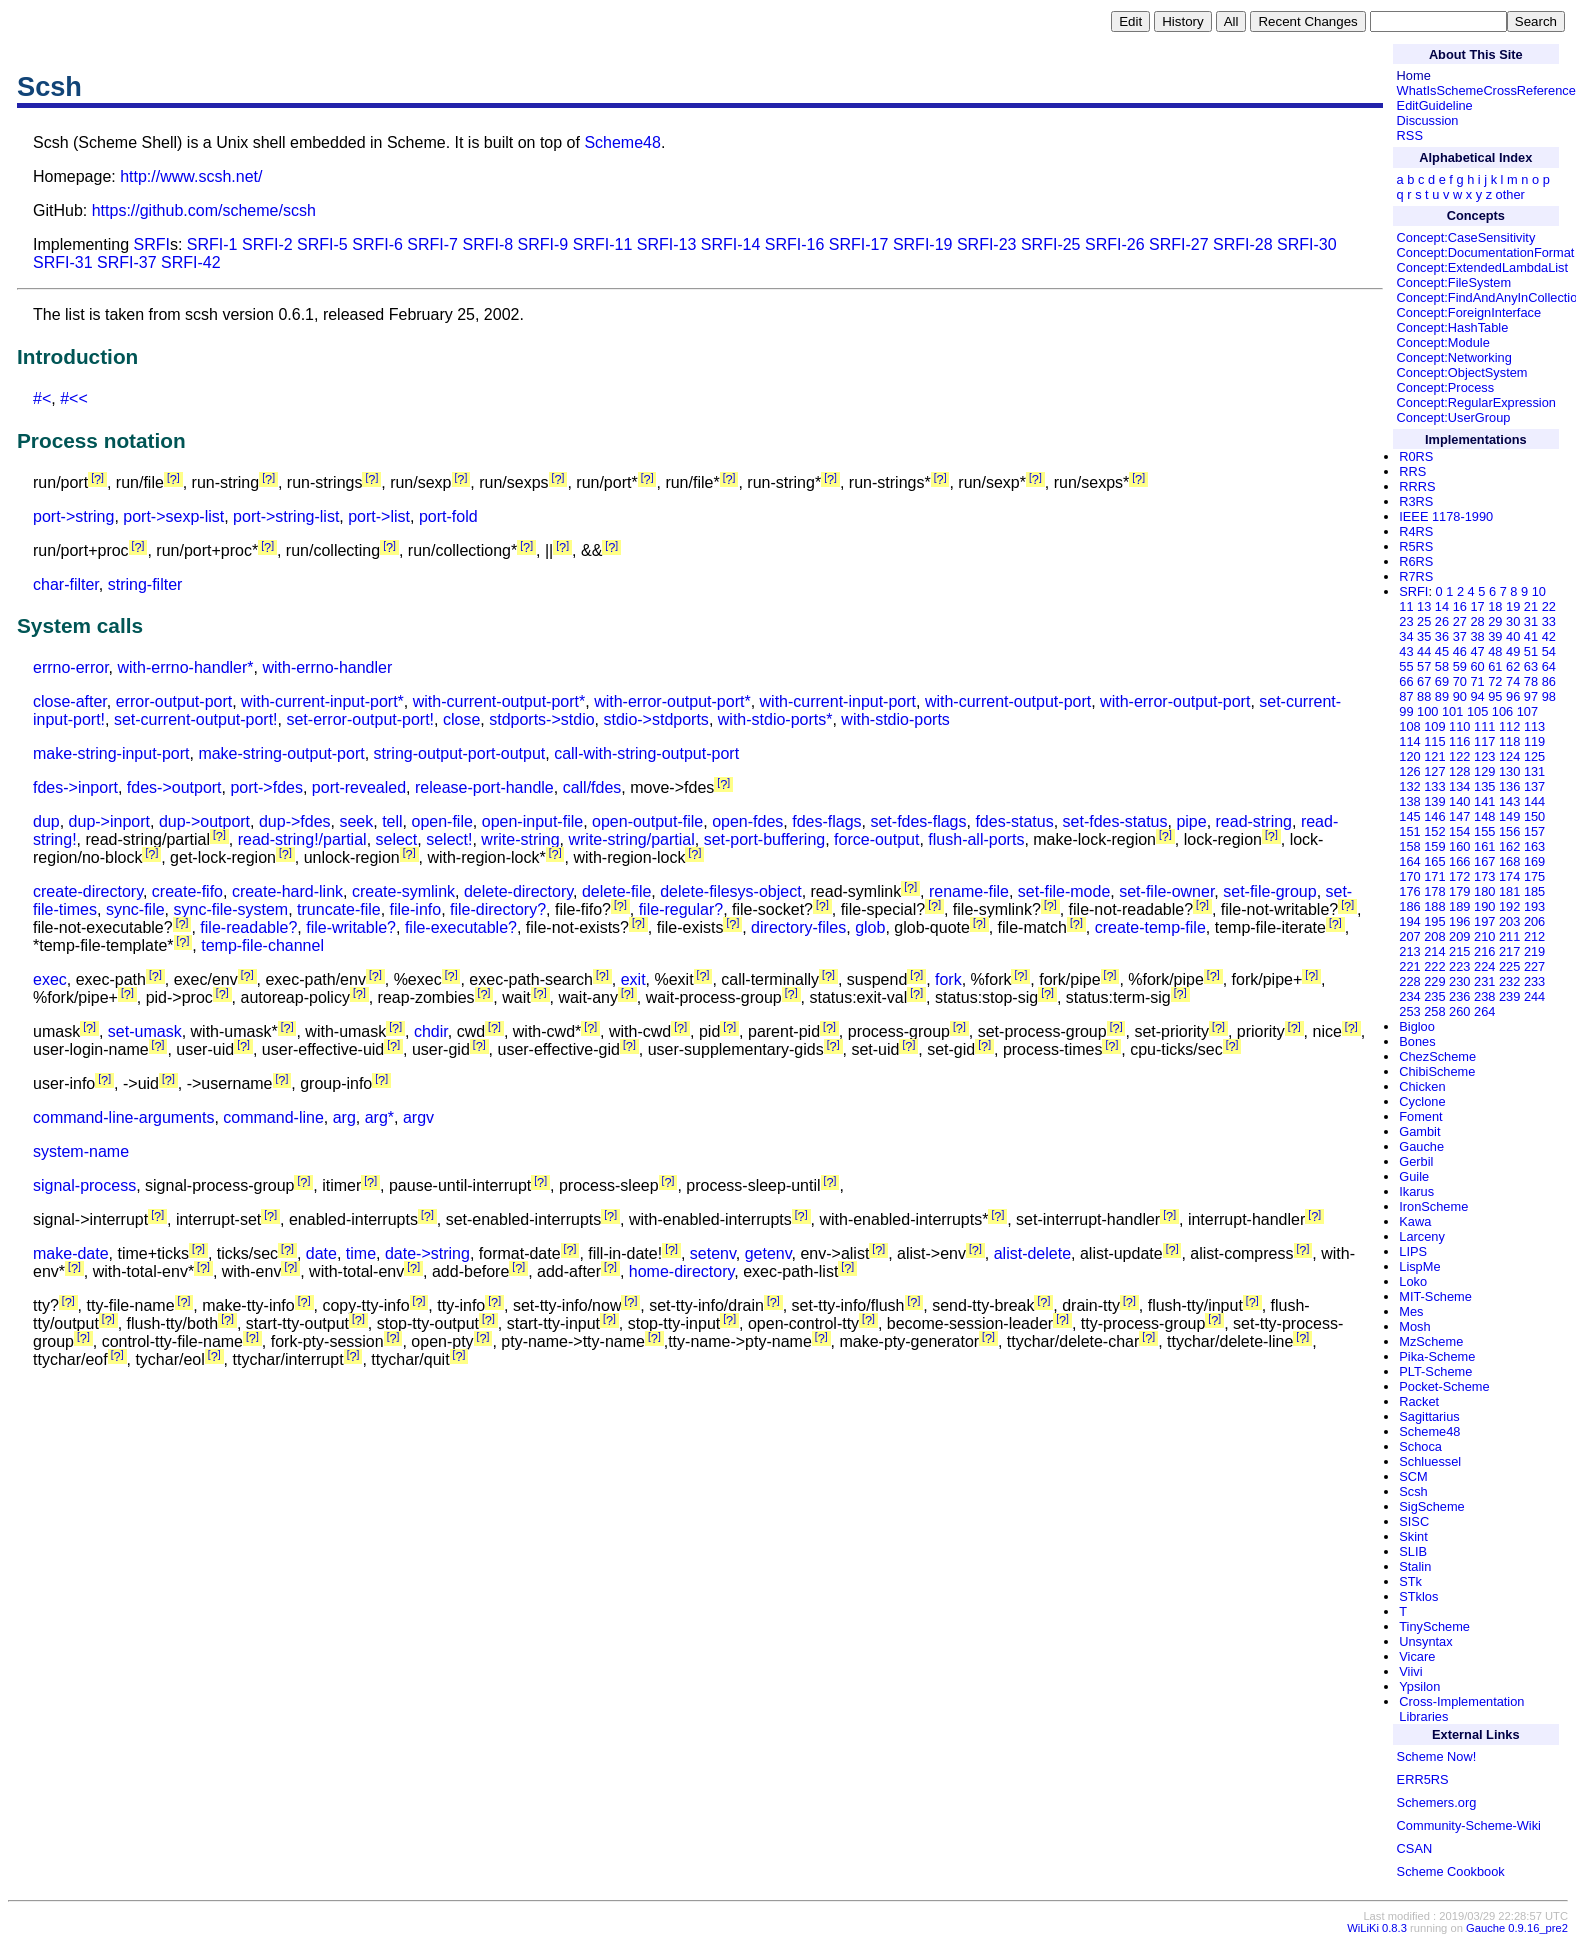 Image resolution: width=1576 pixels, height=1942 pixels. Describe the element at coordinates (672, 701) in the screenshot. I see `with-error-output-port*` at that location.